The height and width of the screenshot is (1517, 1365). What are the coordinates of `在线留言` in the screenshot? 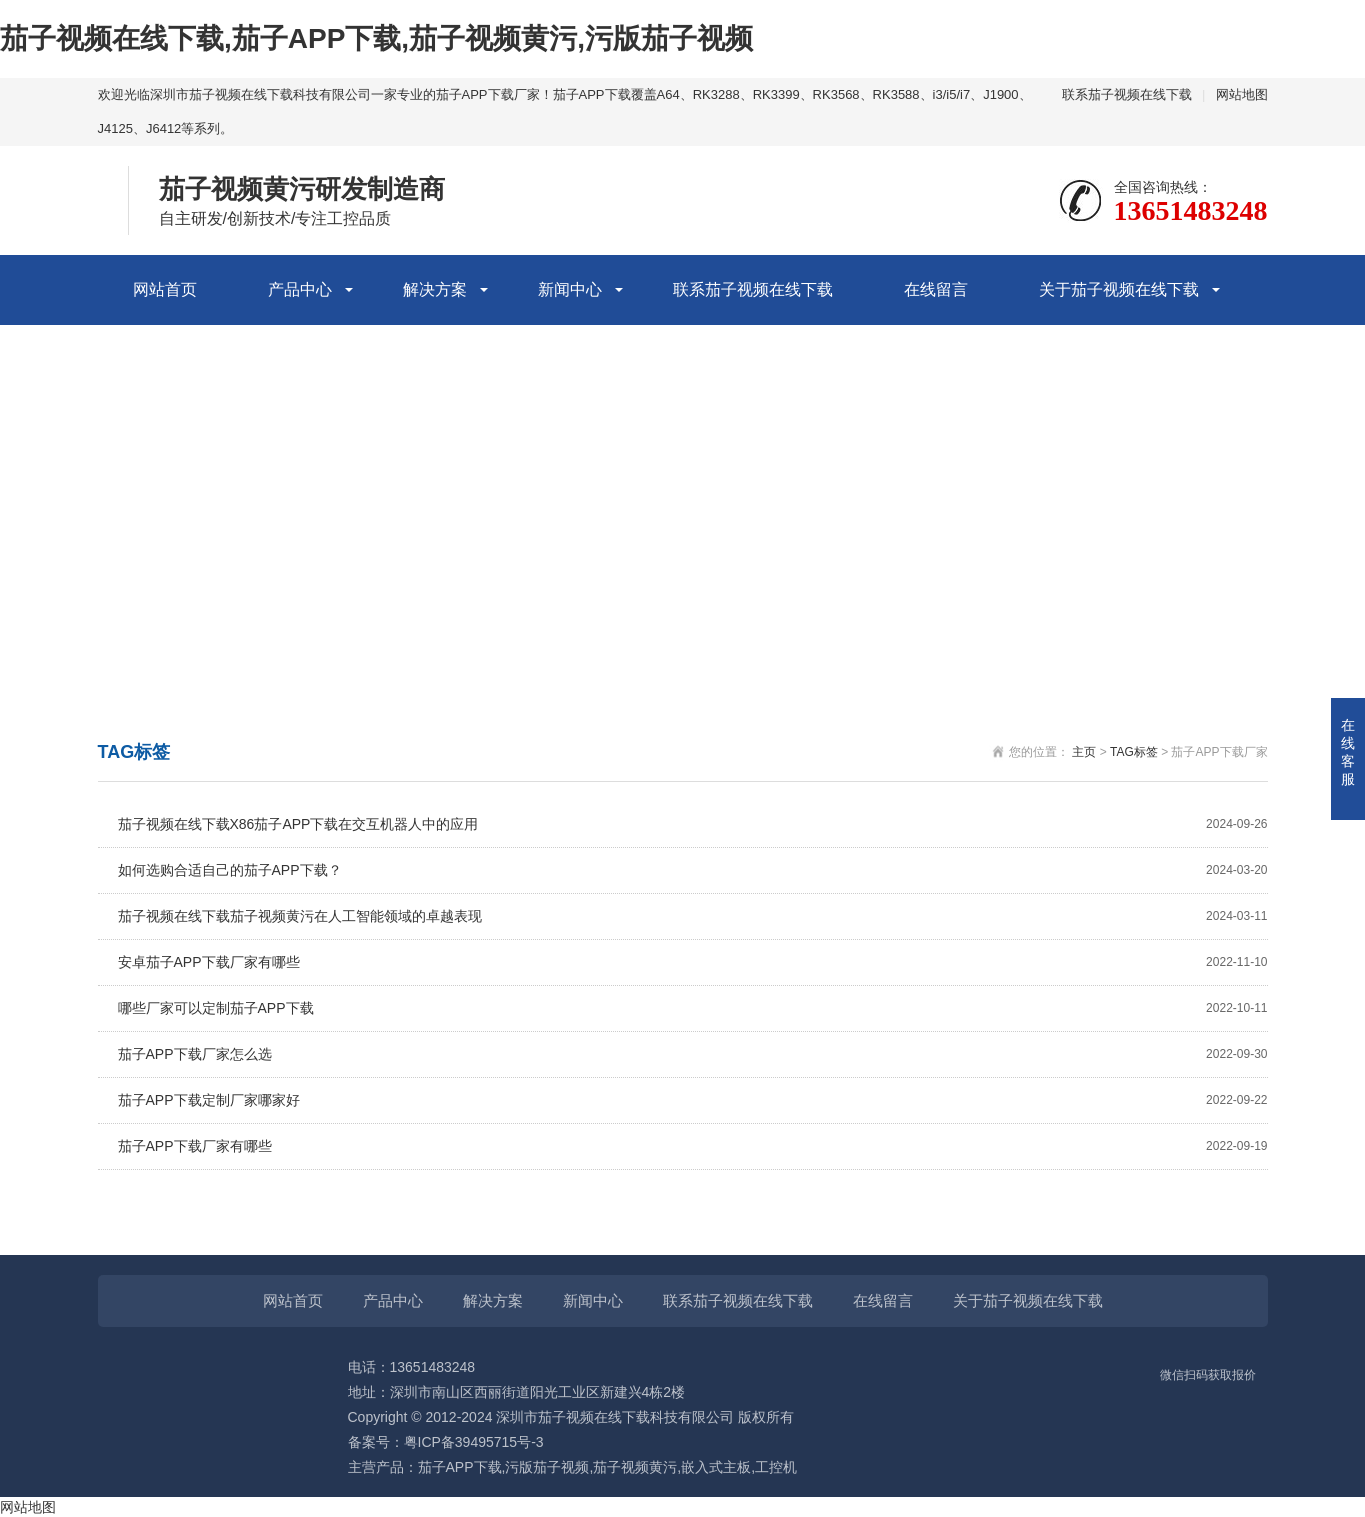 It's located at (936, 289).